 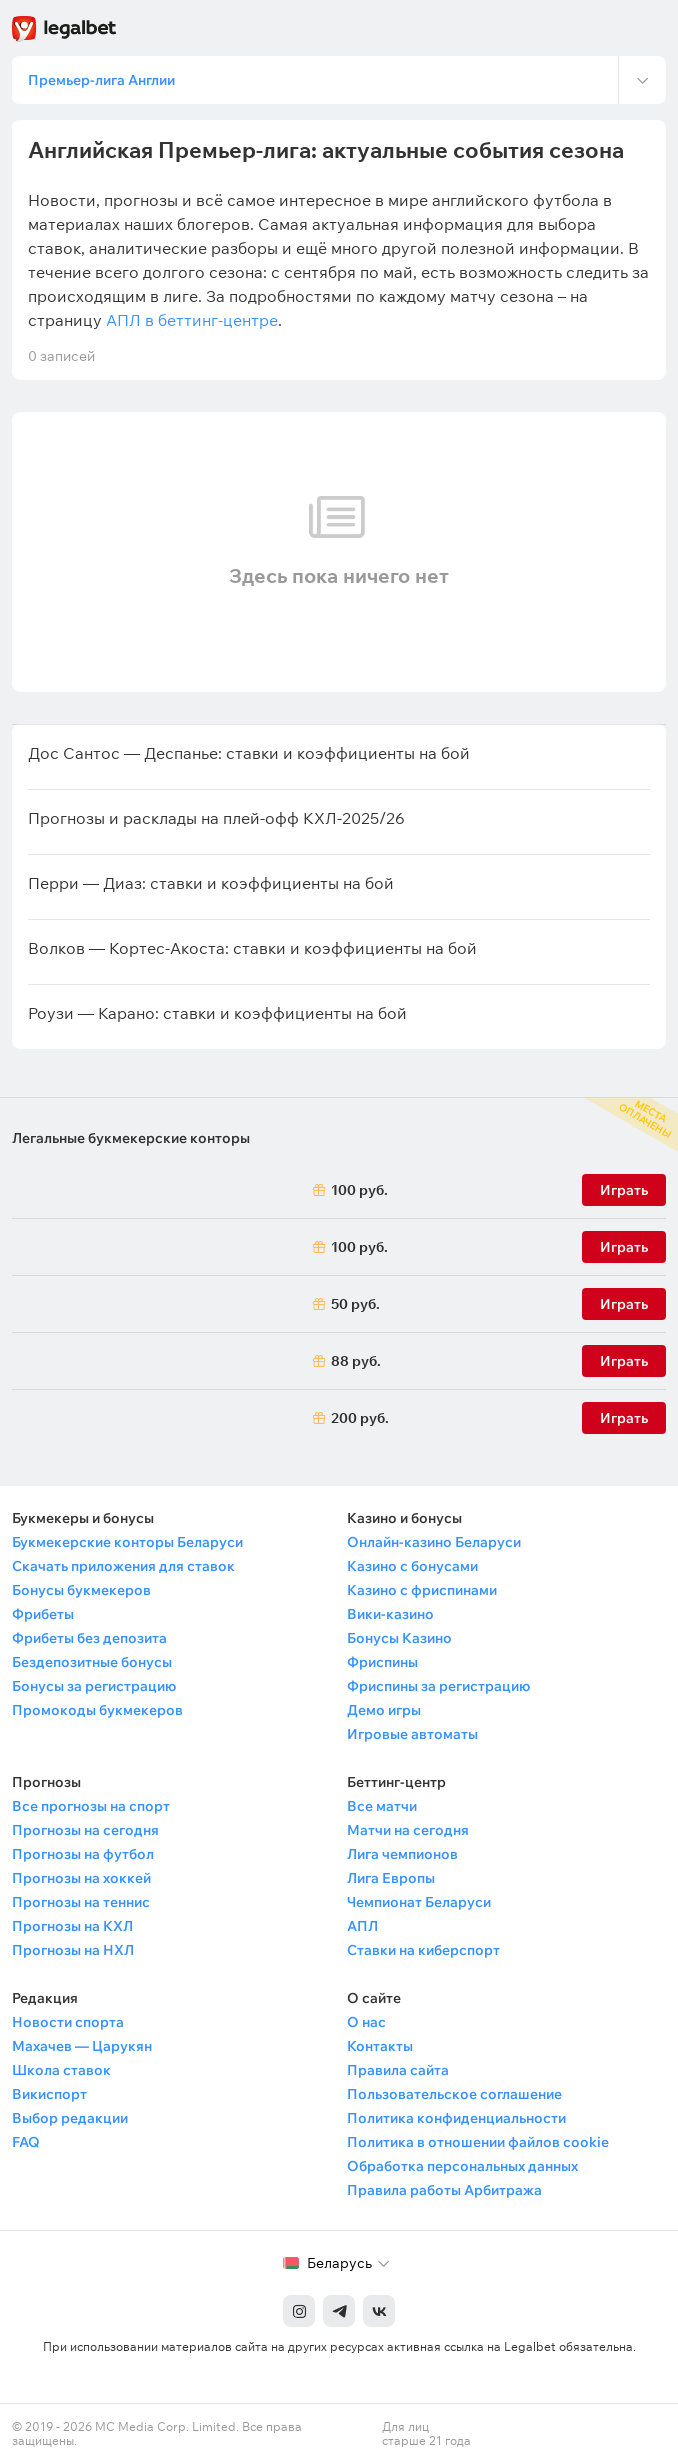 I want to click on Ставки на киберспорт, so click(x=423, y=1950).